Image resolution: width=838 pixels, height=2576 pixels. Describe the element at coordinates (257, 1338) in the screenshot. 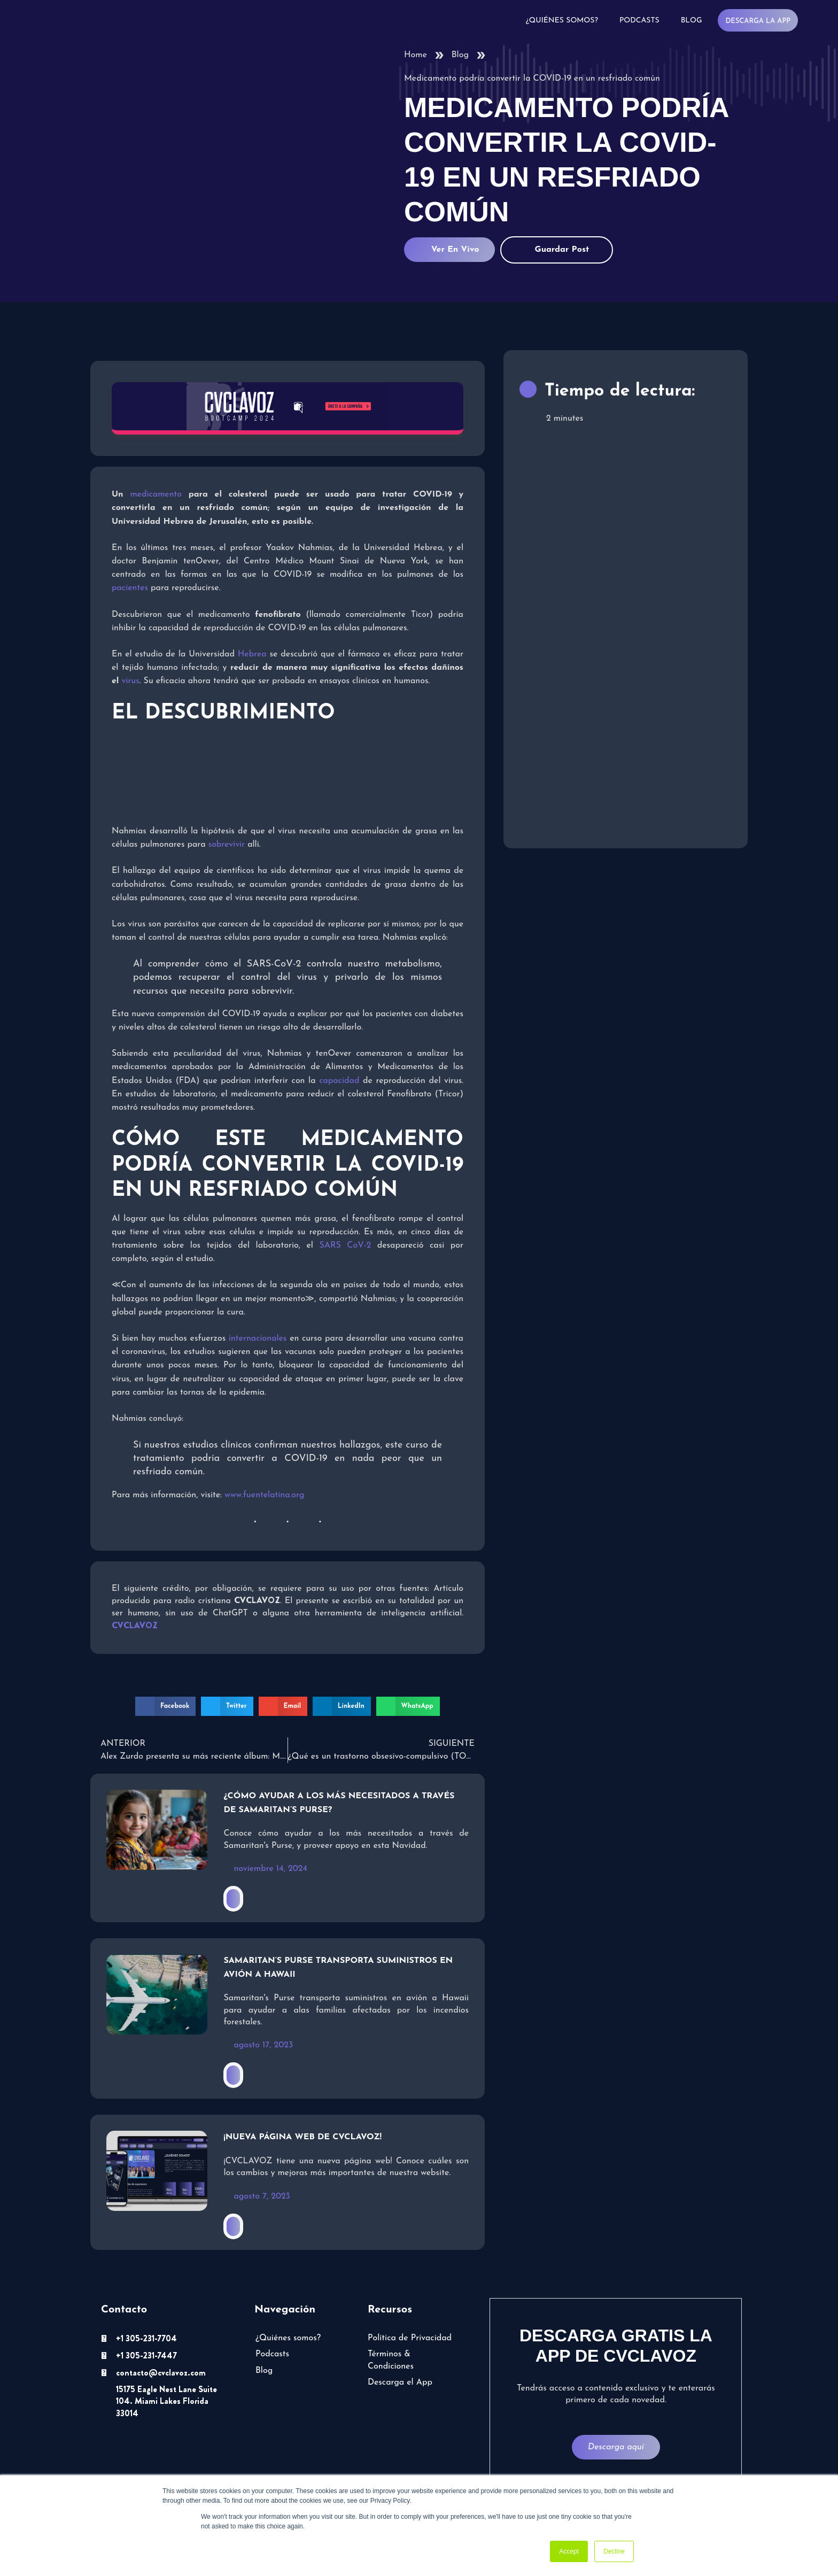

I see `internacionales` at that location.